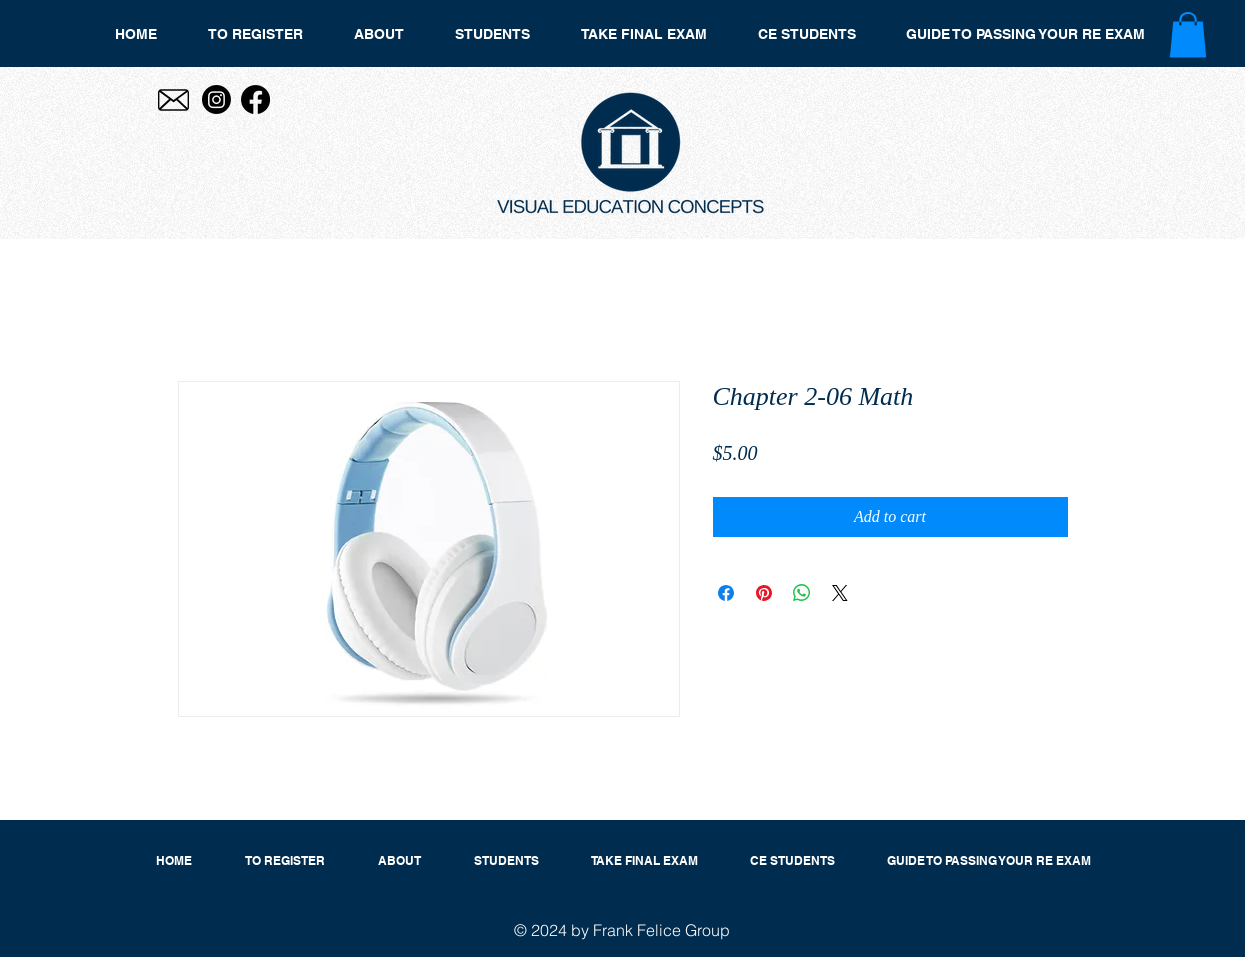 This screenshot has height=957, width=1245. What do you see at coordinates (726, 593) in the screenshot?
I see `[Share on Facebook]` at bounding box center [726, 593].